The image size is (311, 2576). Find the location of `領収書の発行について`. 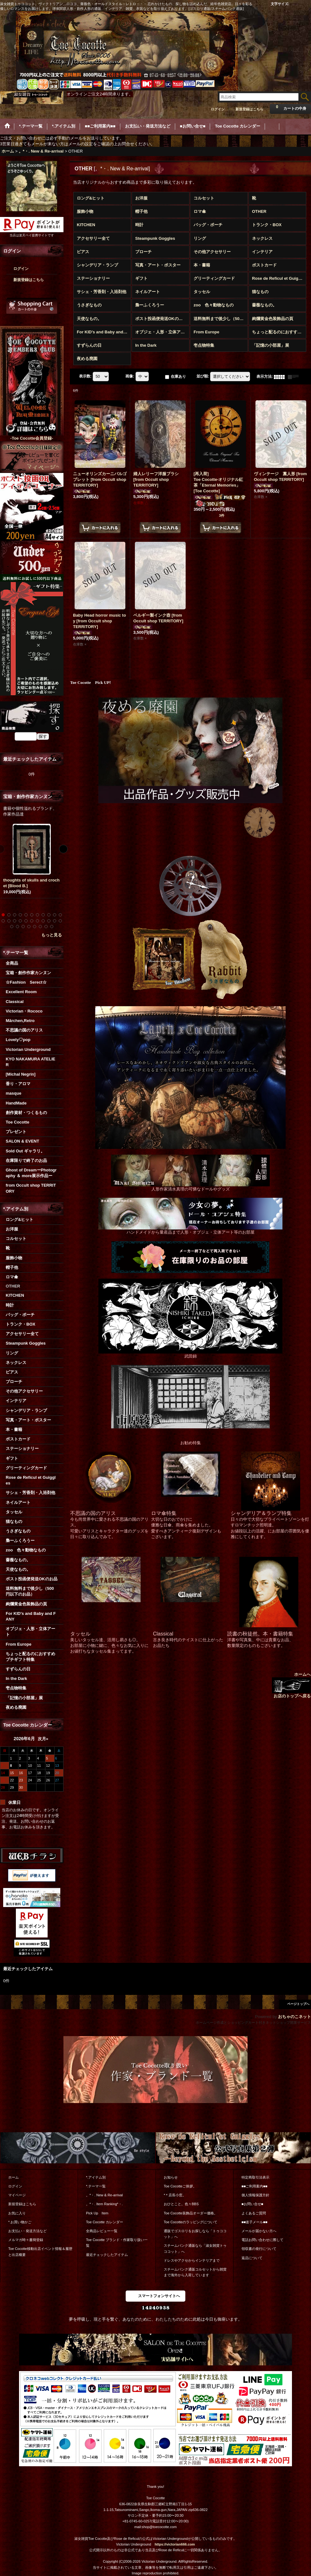

領収書の発行について is located at coordinates (259, 2249).